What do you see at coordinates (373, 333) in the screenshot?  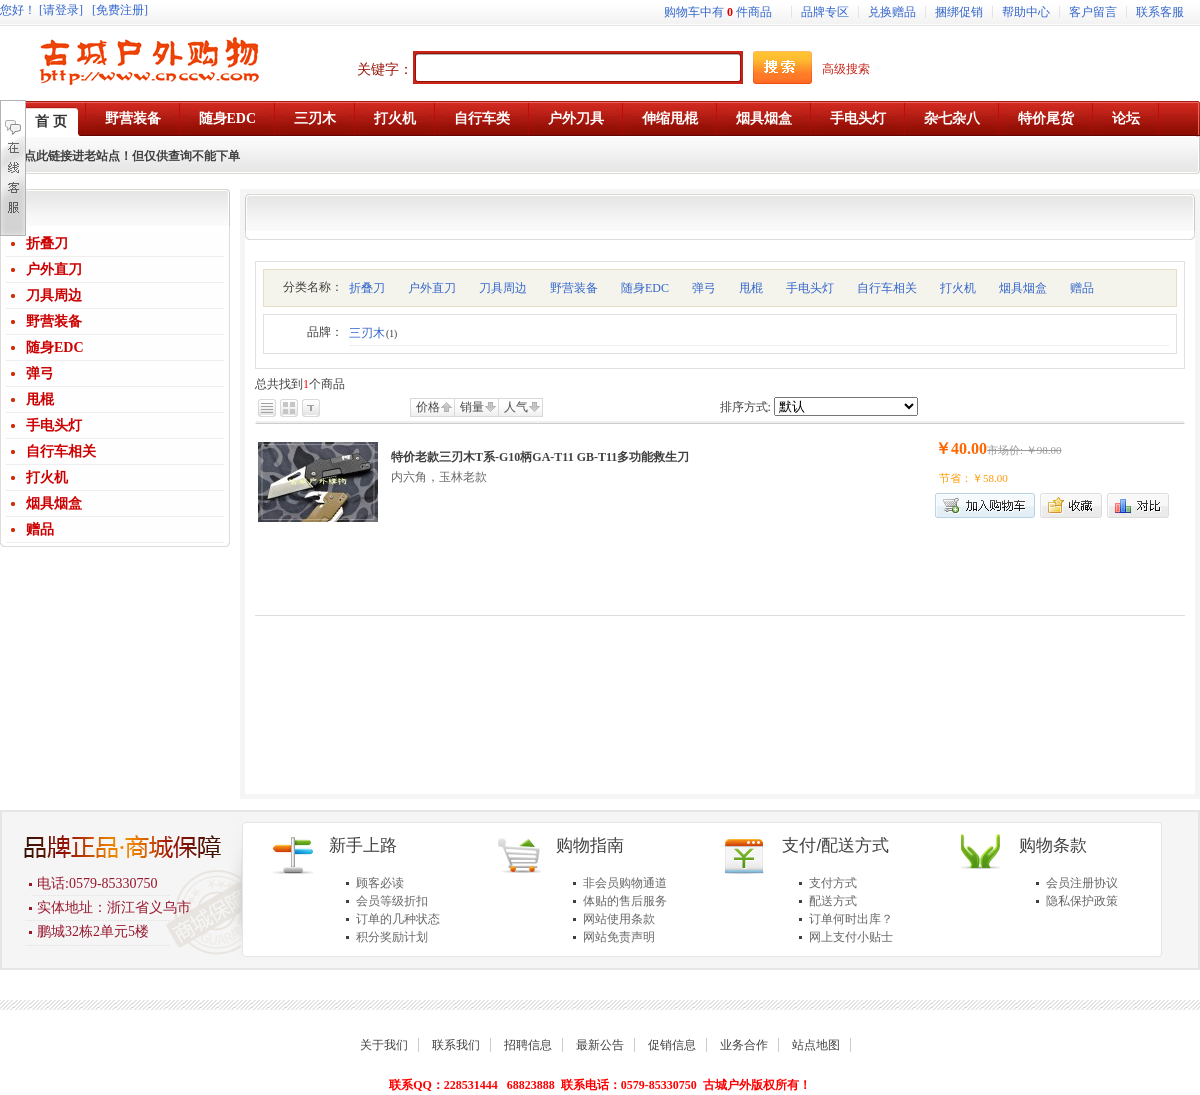 I see `三刃木` at bounding box center [373, 333].